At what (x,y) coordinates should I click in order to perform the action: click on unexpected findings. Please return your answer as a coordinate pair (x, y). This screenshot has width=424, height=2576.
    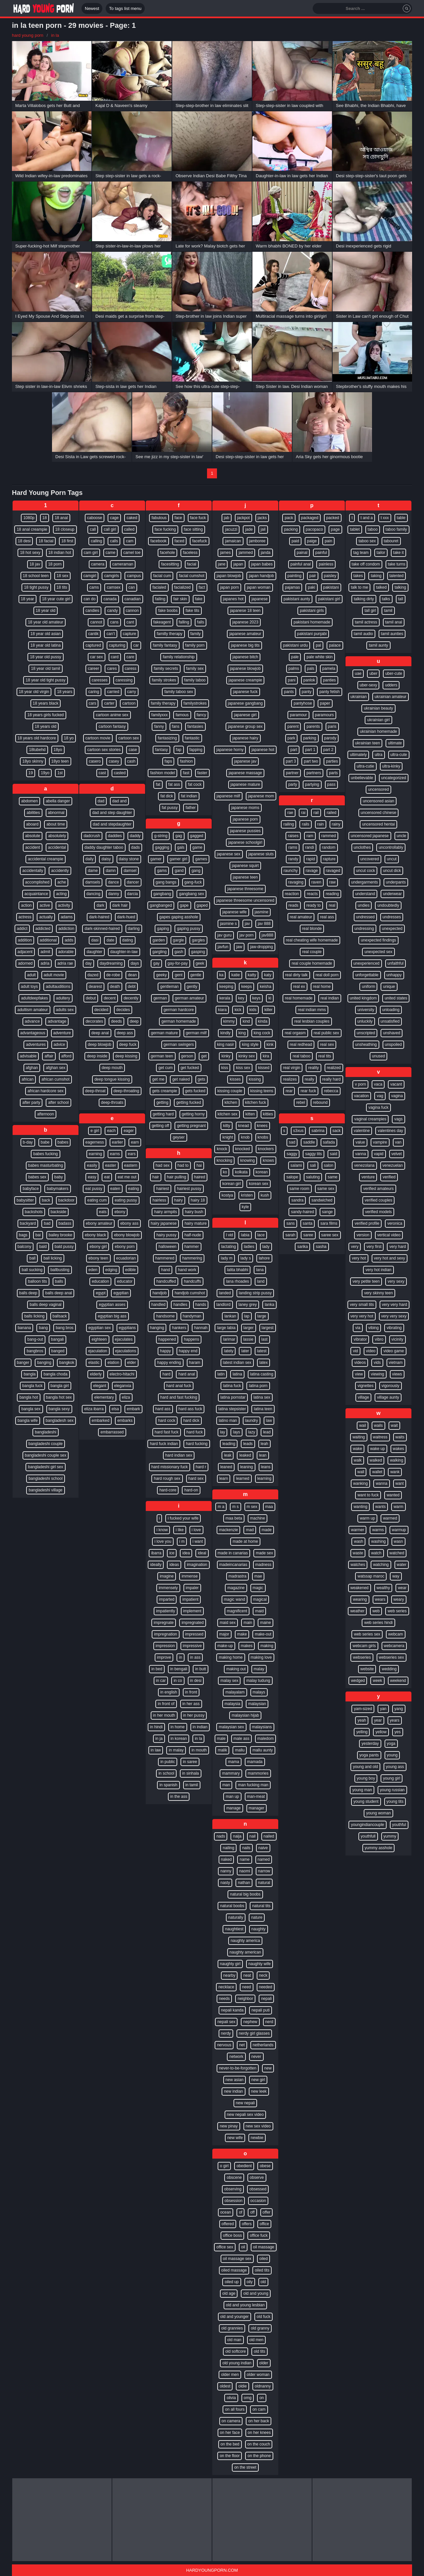
    Looking at the image, I should click on (378, 940).